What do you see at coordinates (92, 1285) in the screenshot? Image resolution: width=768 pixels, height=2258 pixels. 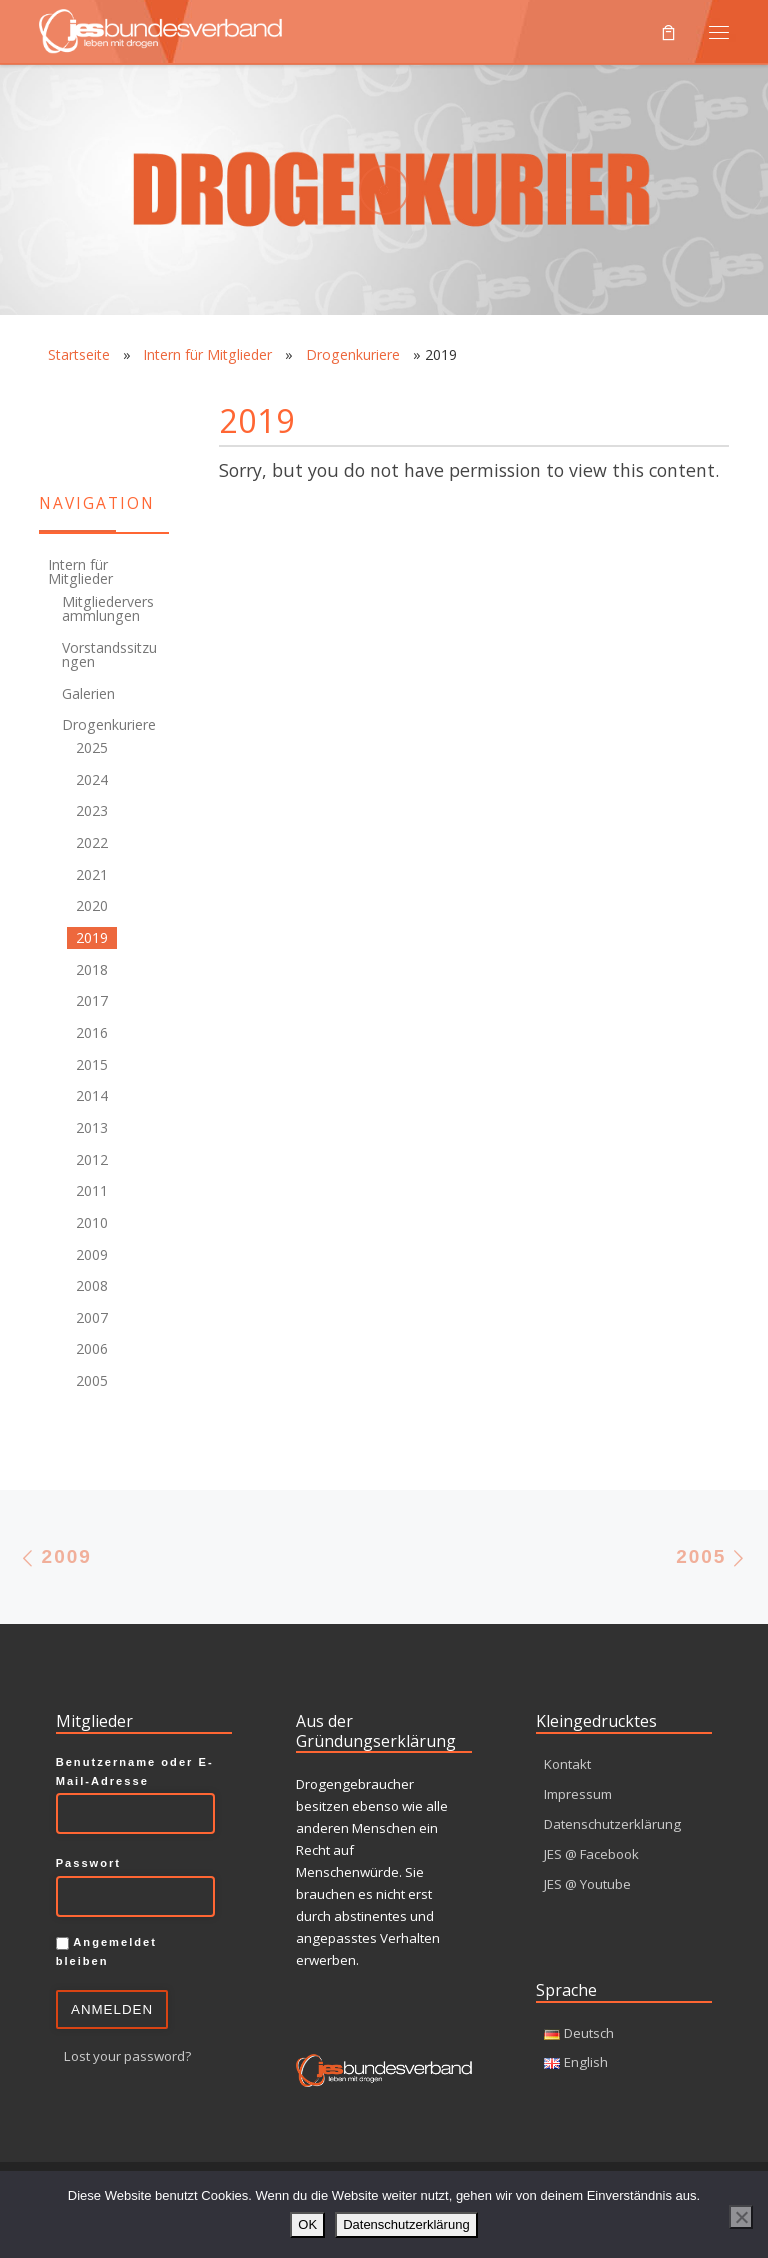 I see `2008` at bounding box center [92, 1285].